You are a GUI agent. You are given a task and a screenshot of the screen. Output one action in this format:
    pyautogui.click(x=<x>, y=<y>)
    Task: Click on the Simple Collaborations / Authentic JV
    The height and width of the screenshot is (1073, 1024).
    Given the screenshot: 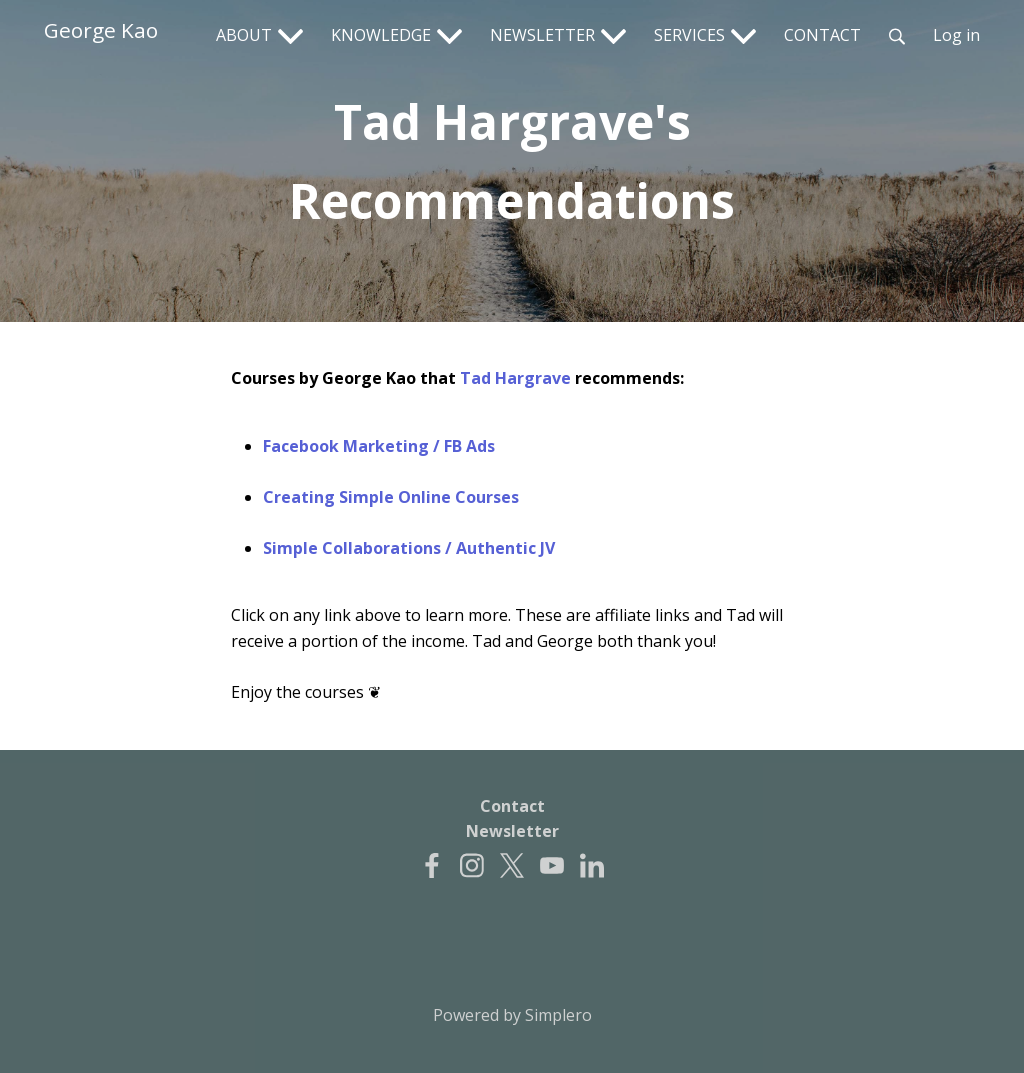 What is the action you would take?
    pyautogui.click(x=409, y=548)
    